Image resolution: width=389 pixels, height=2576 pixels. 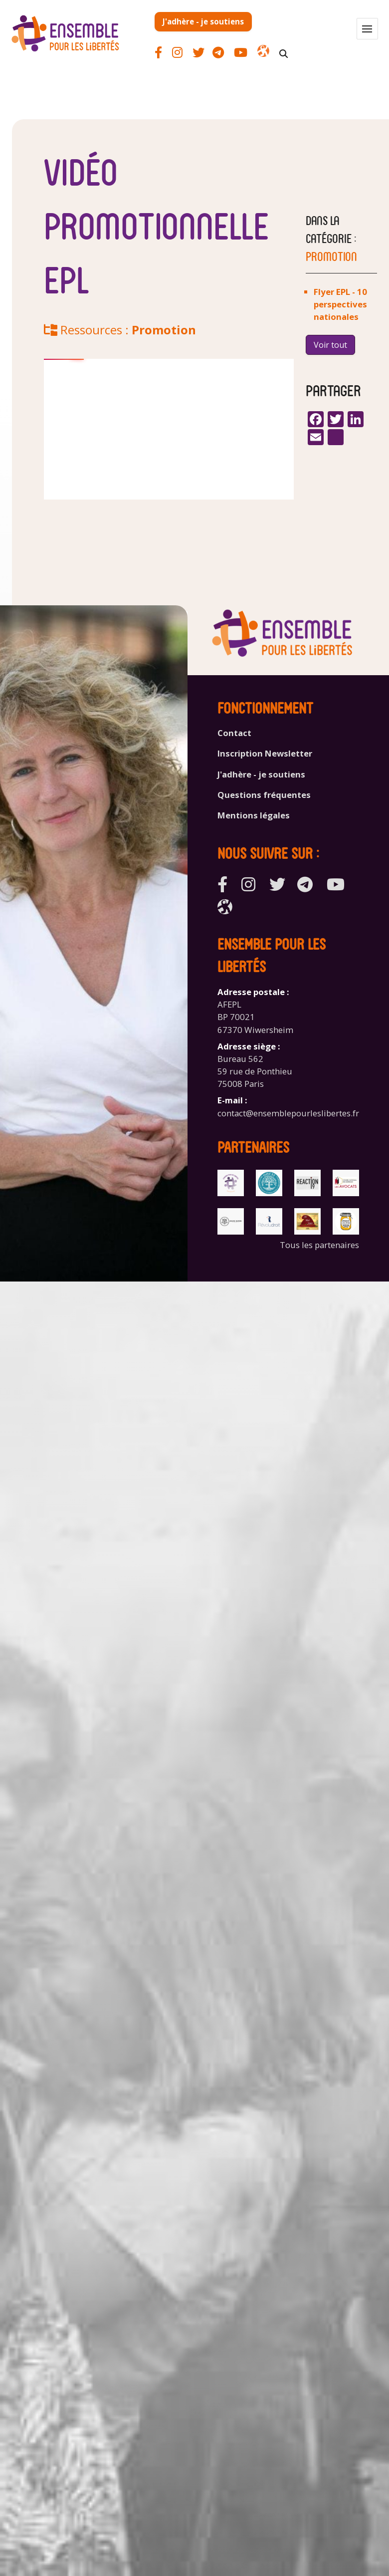 I want to click on Questions fréquentes, so click(x=264, y=794).